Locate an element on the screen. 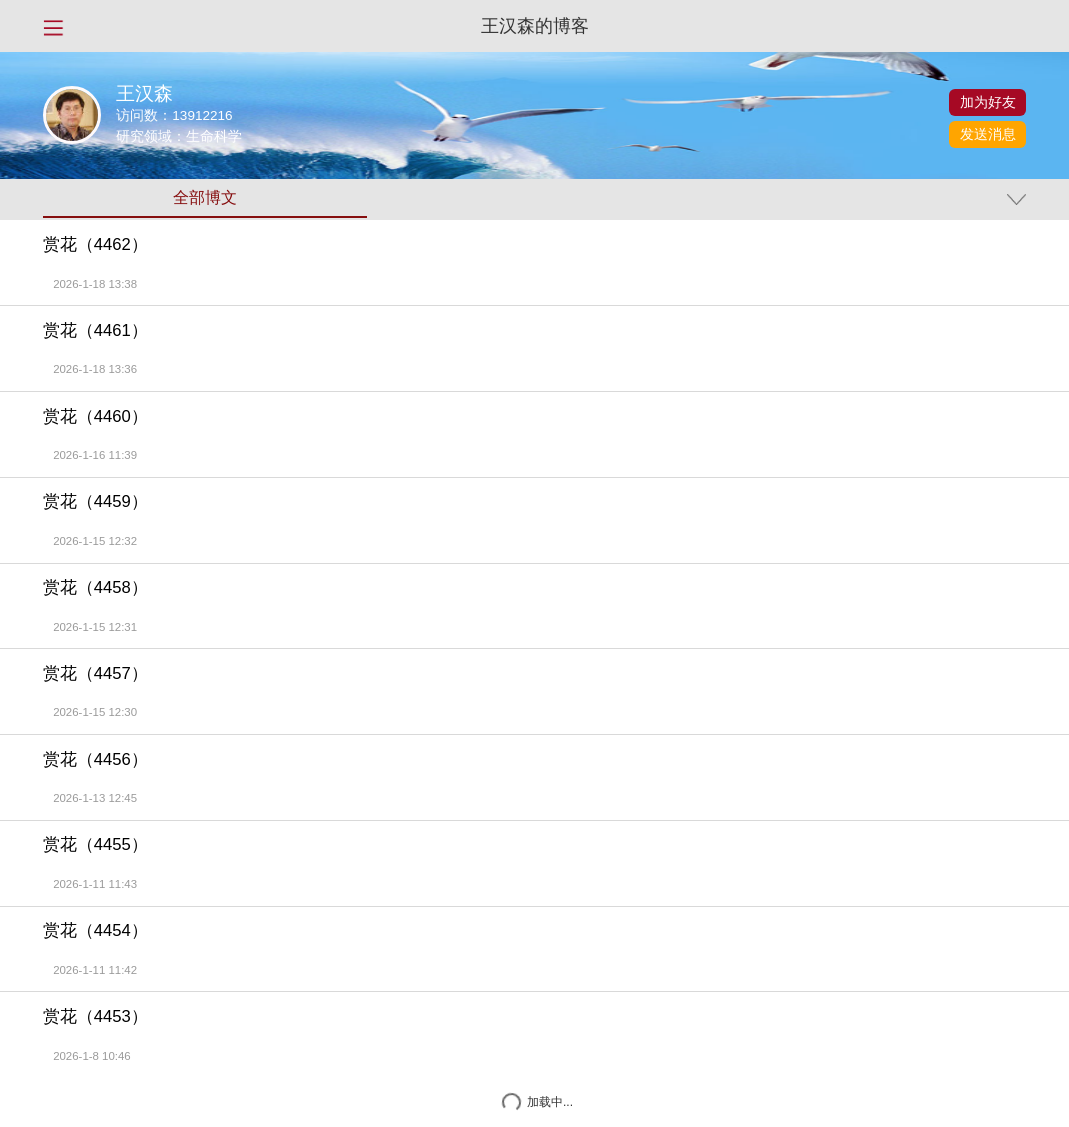 This screenshot has width=1069, height=1127. 赏花（4461） is located at coordinates (95, 331).